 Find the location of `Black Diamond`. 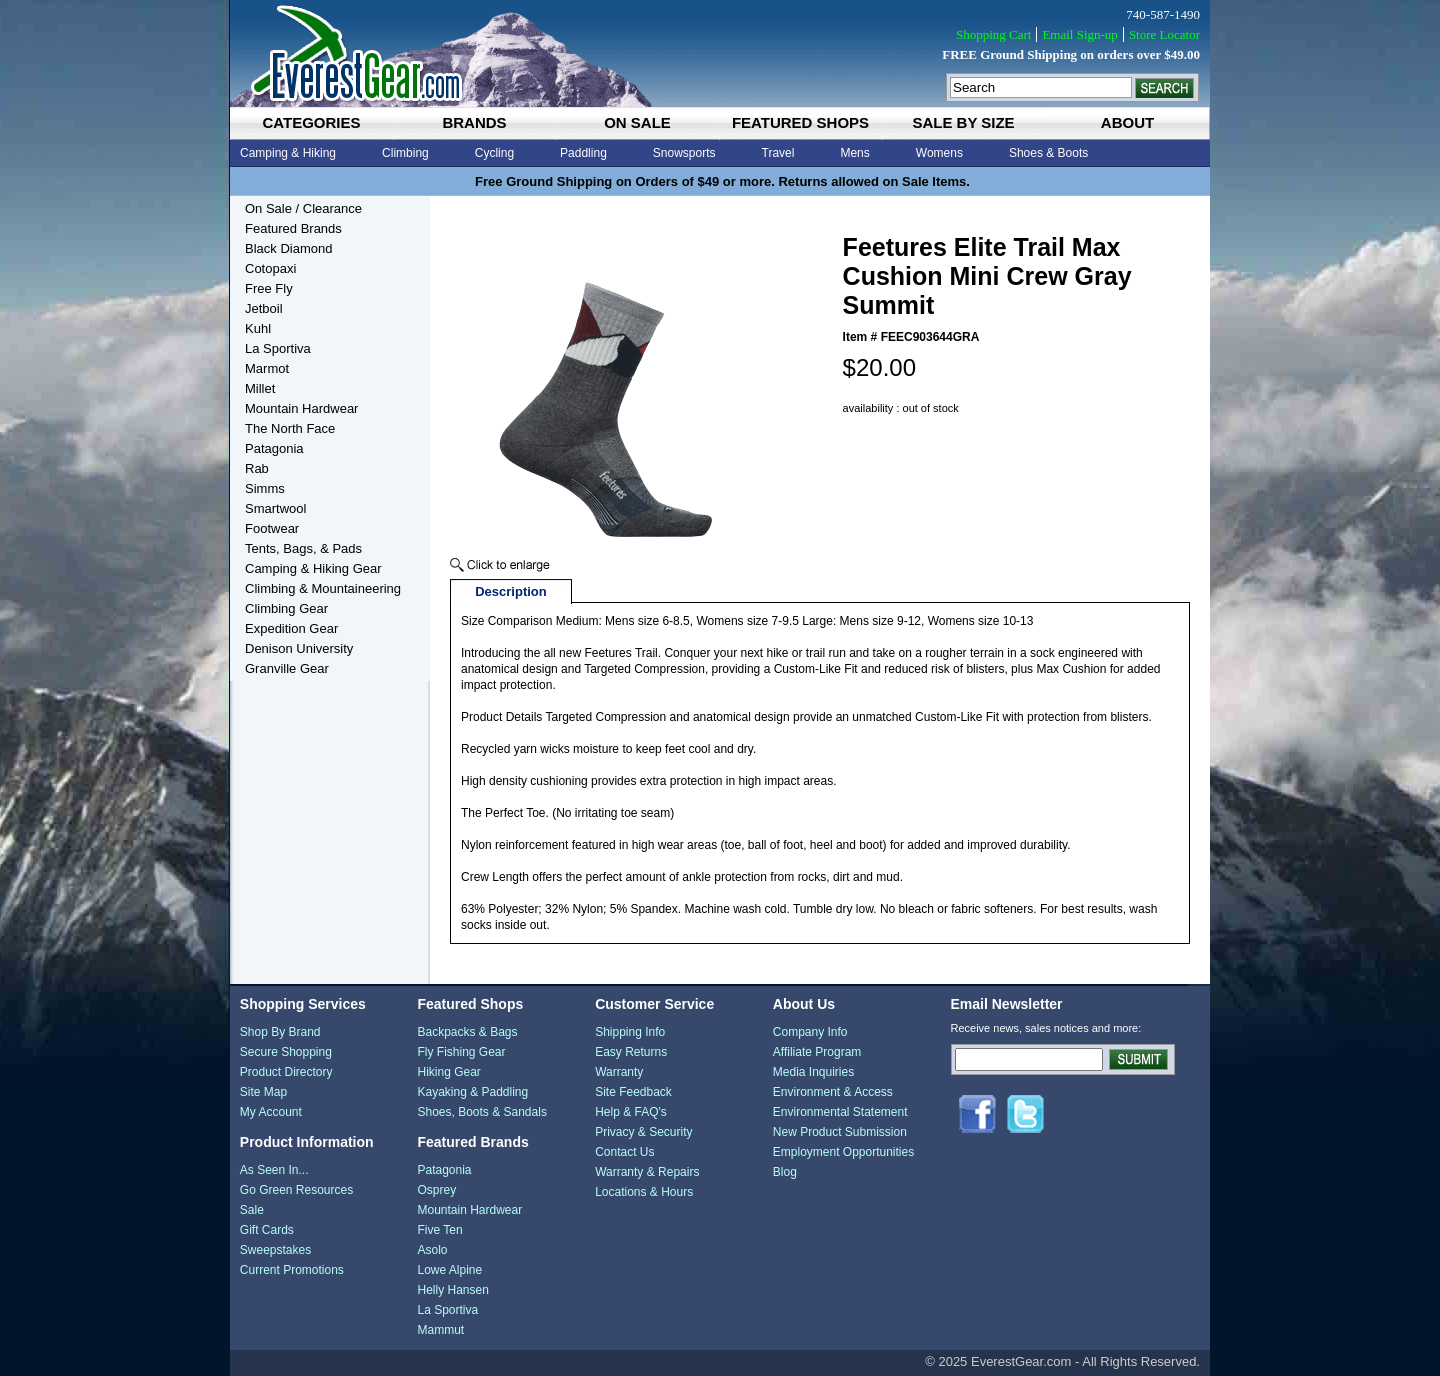

Black Diamond is located at coordinates (288, 248).